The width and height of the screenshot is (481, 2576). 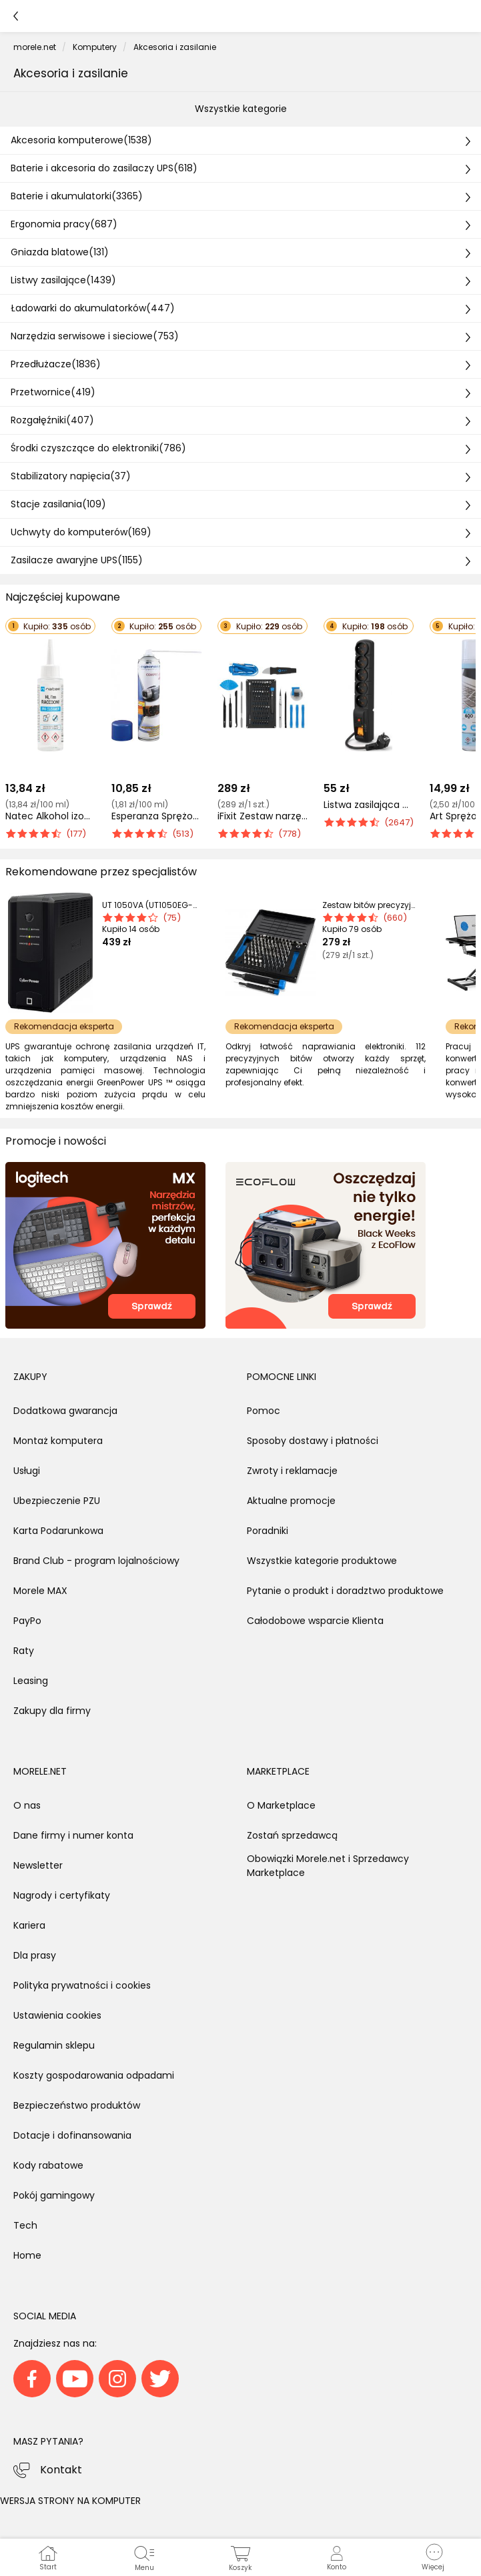 What do you see at coordinates (38, 1865) in the screenshot?
I see `Newsletter` at bounding box center [38, 1865].